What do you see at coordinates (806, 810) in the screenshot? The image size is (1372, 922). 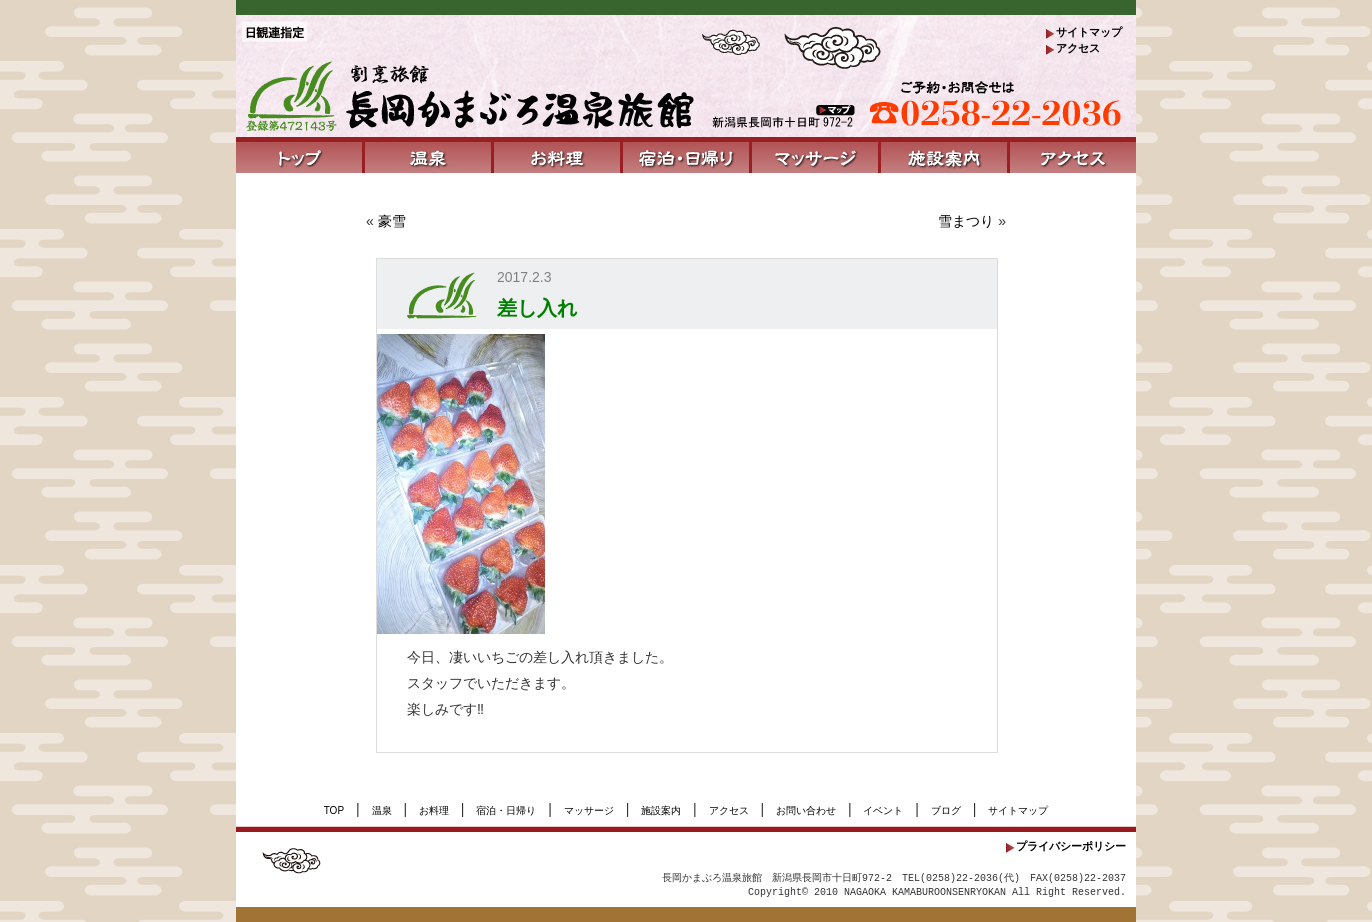 I see `お問い合わせ` at bounding box center [806, 810].